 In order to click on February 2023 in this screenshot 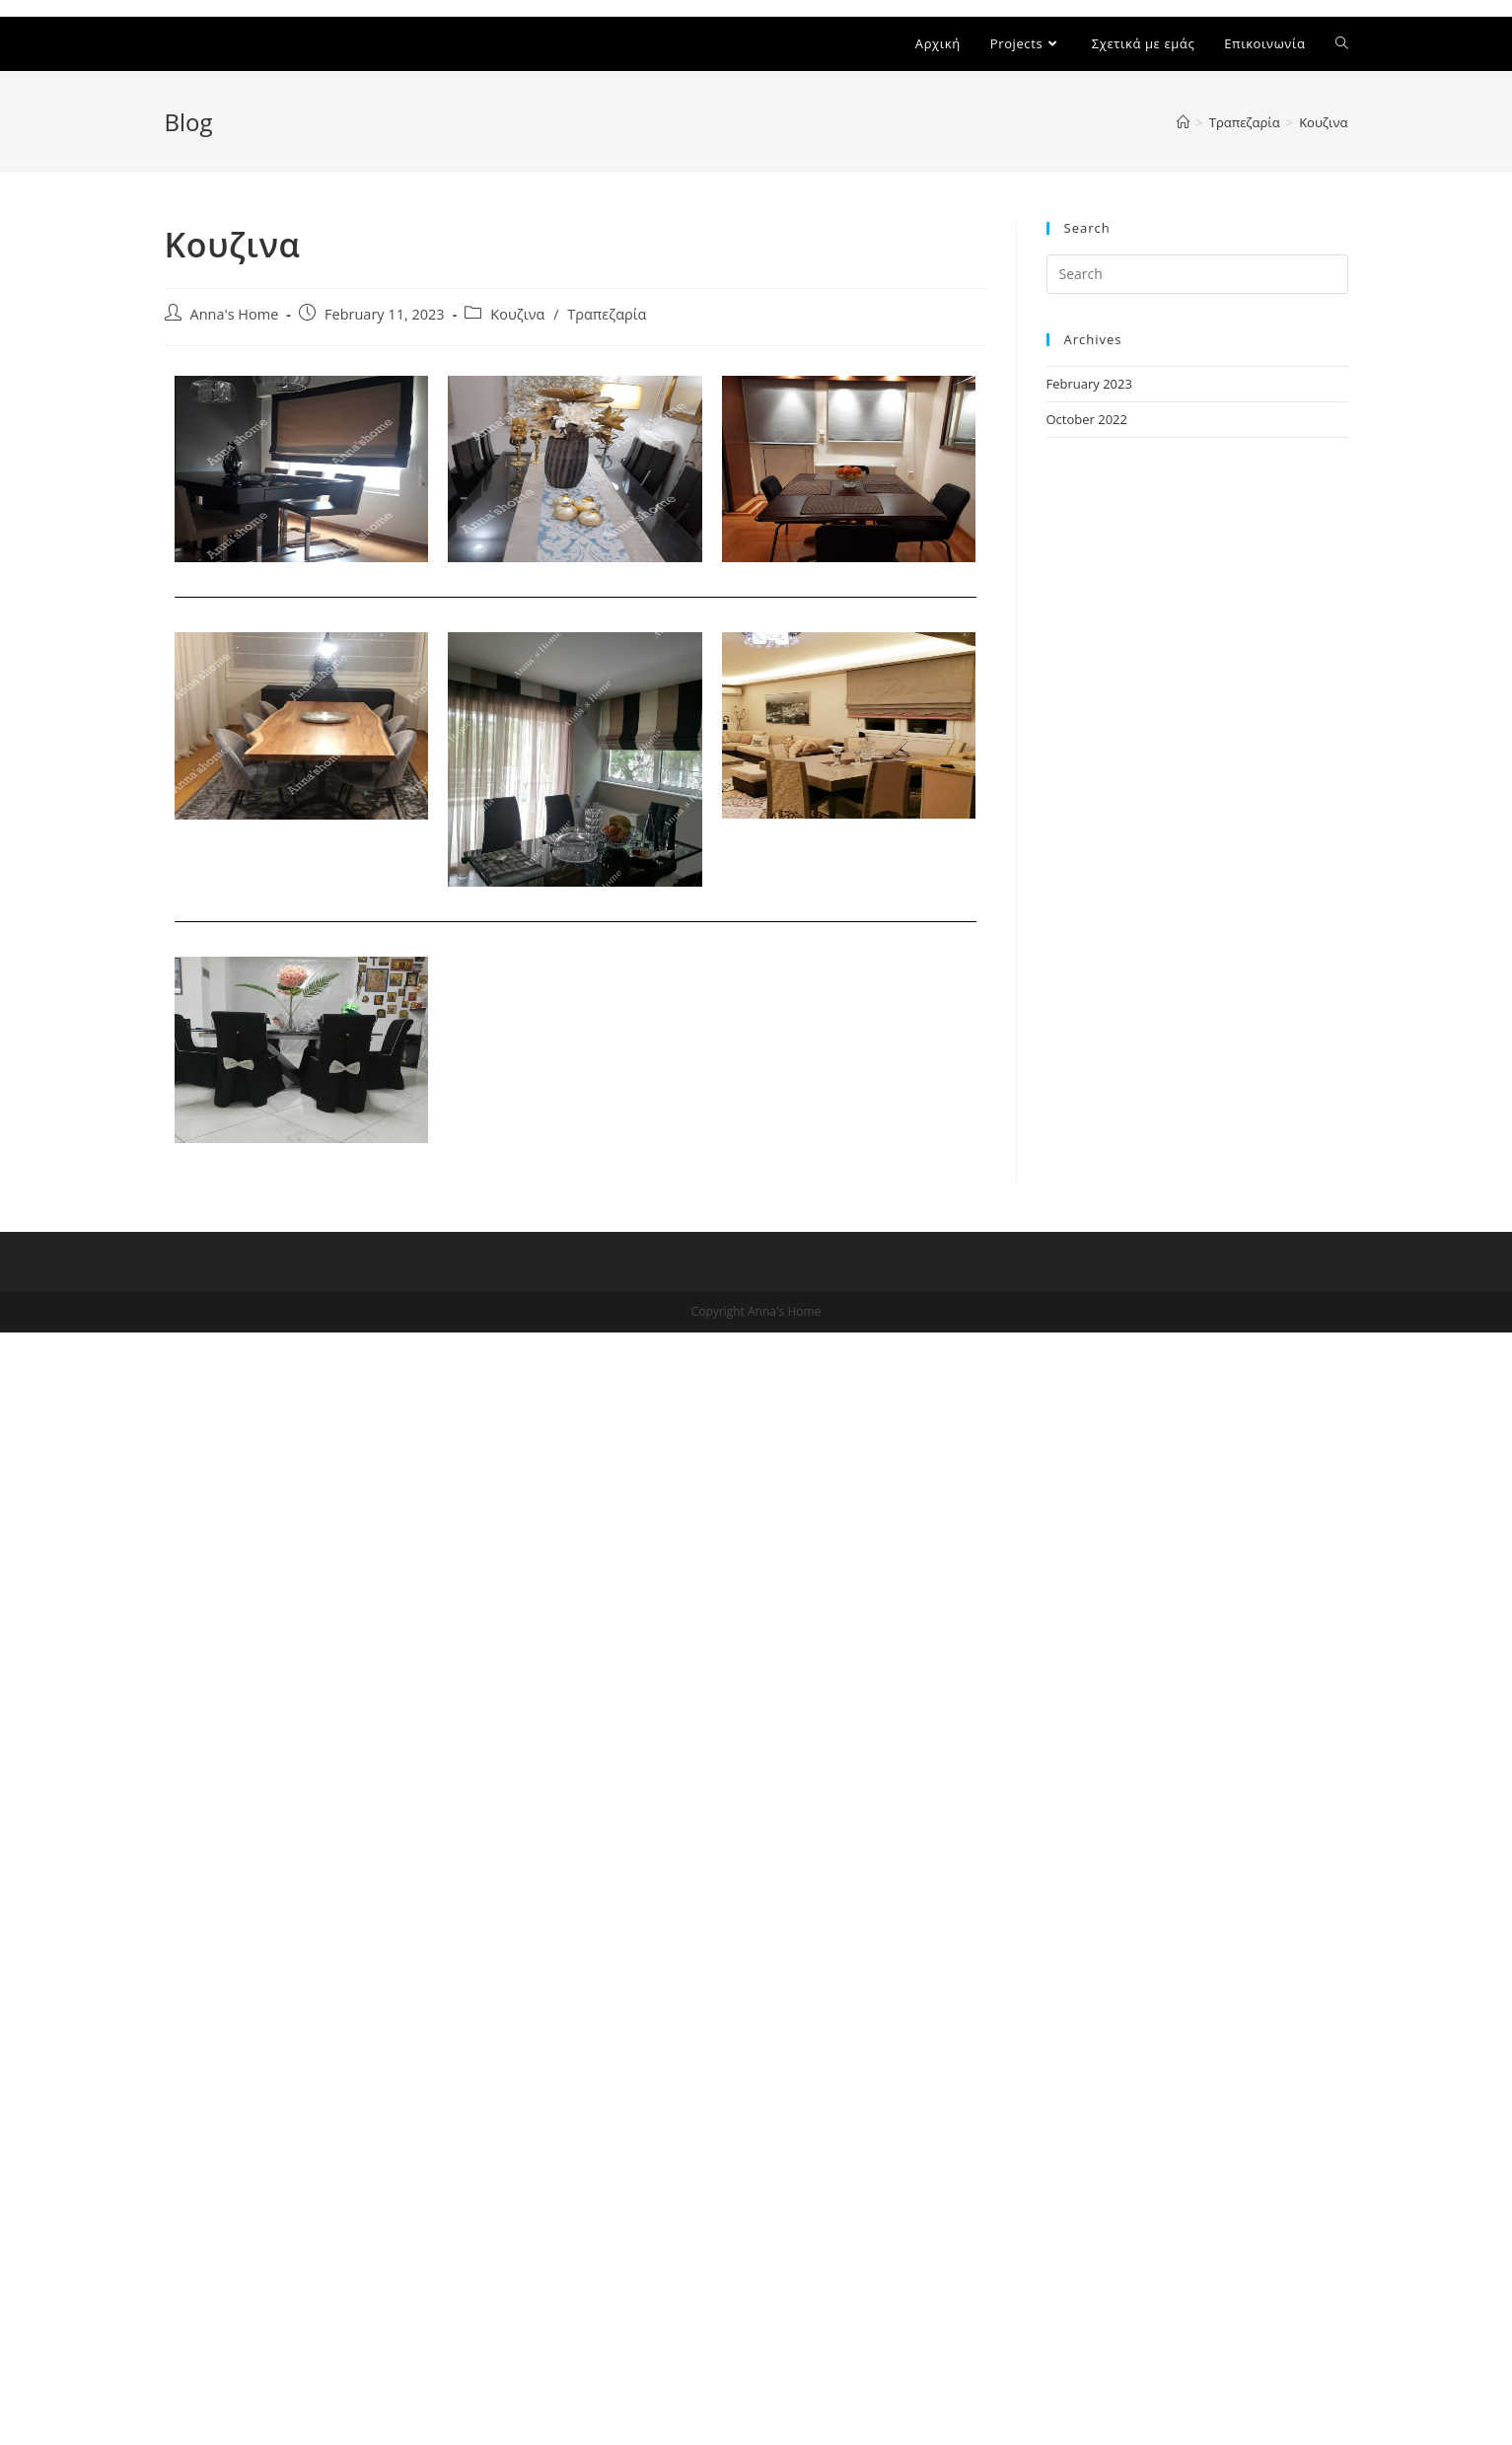, I will do `click(1089, 384)`.